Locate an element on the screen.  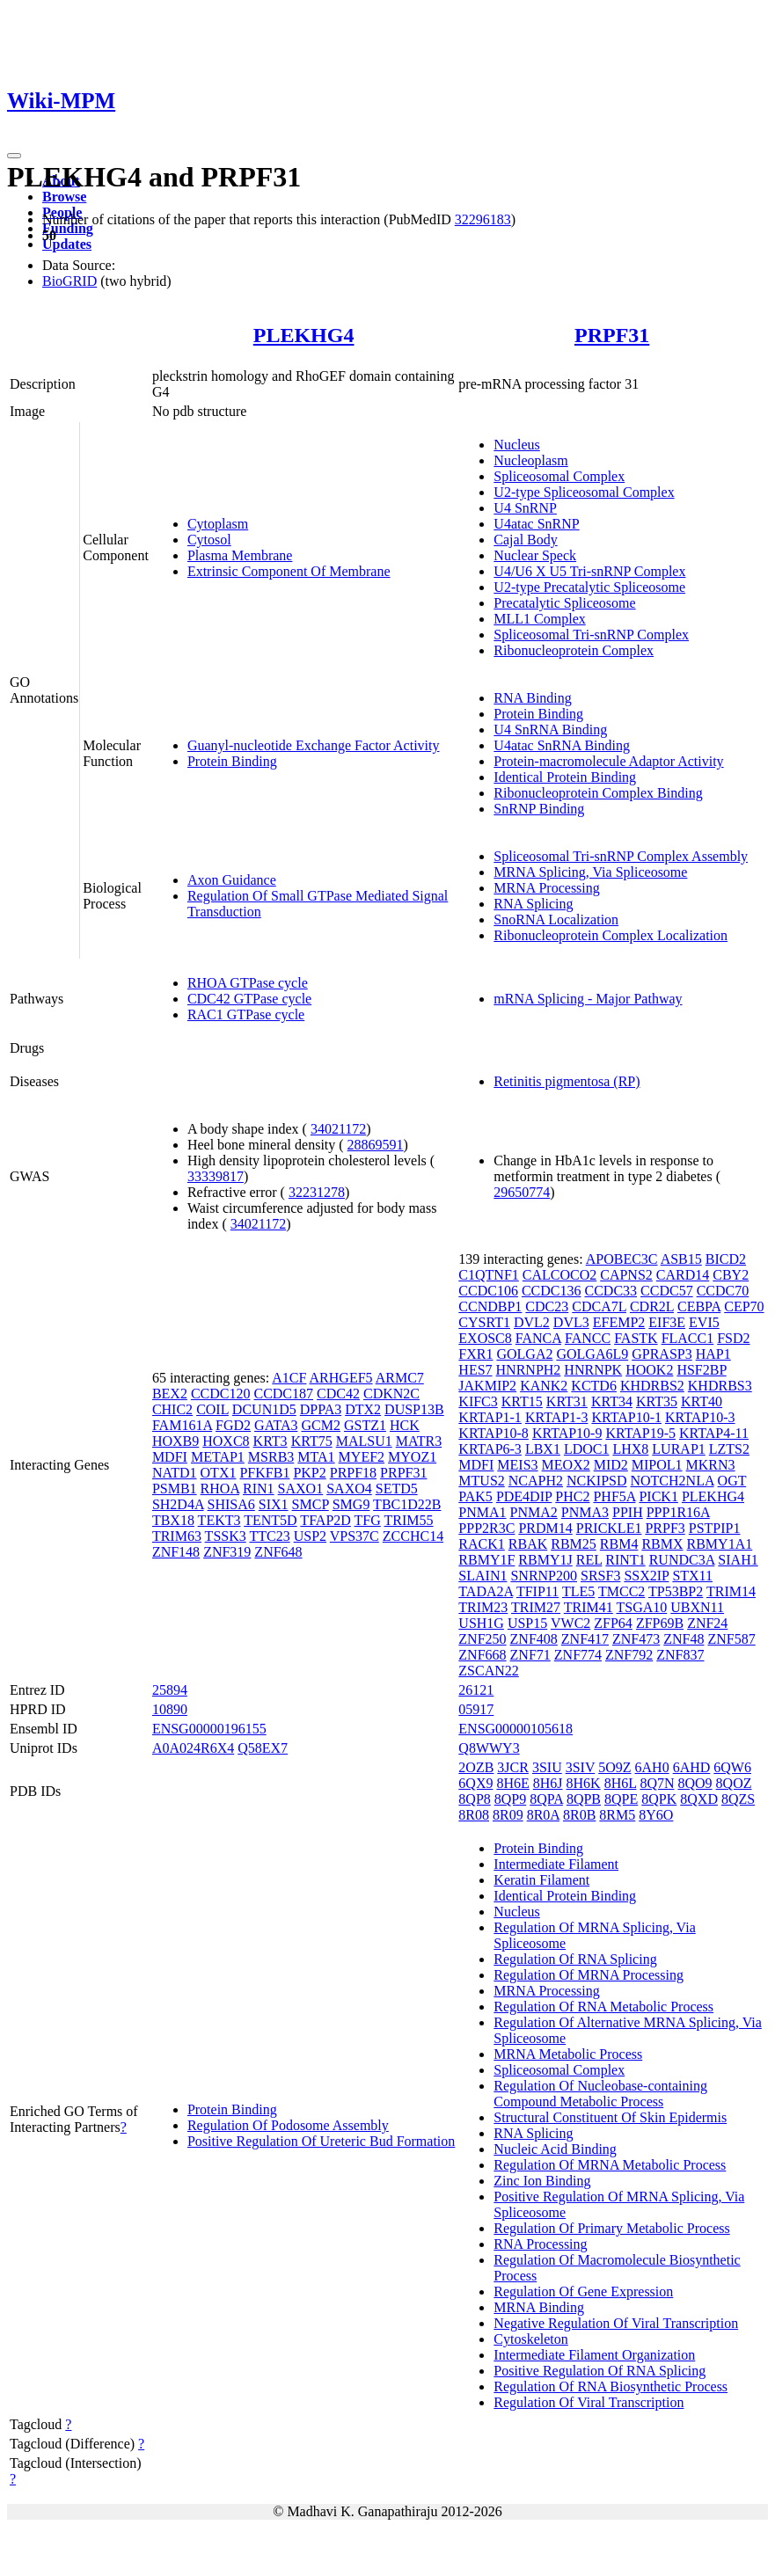
SRSF3 is located at coordinates (600, 1575).